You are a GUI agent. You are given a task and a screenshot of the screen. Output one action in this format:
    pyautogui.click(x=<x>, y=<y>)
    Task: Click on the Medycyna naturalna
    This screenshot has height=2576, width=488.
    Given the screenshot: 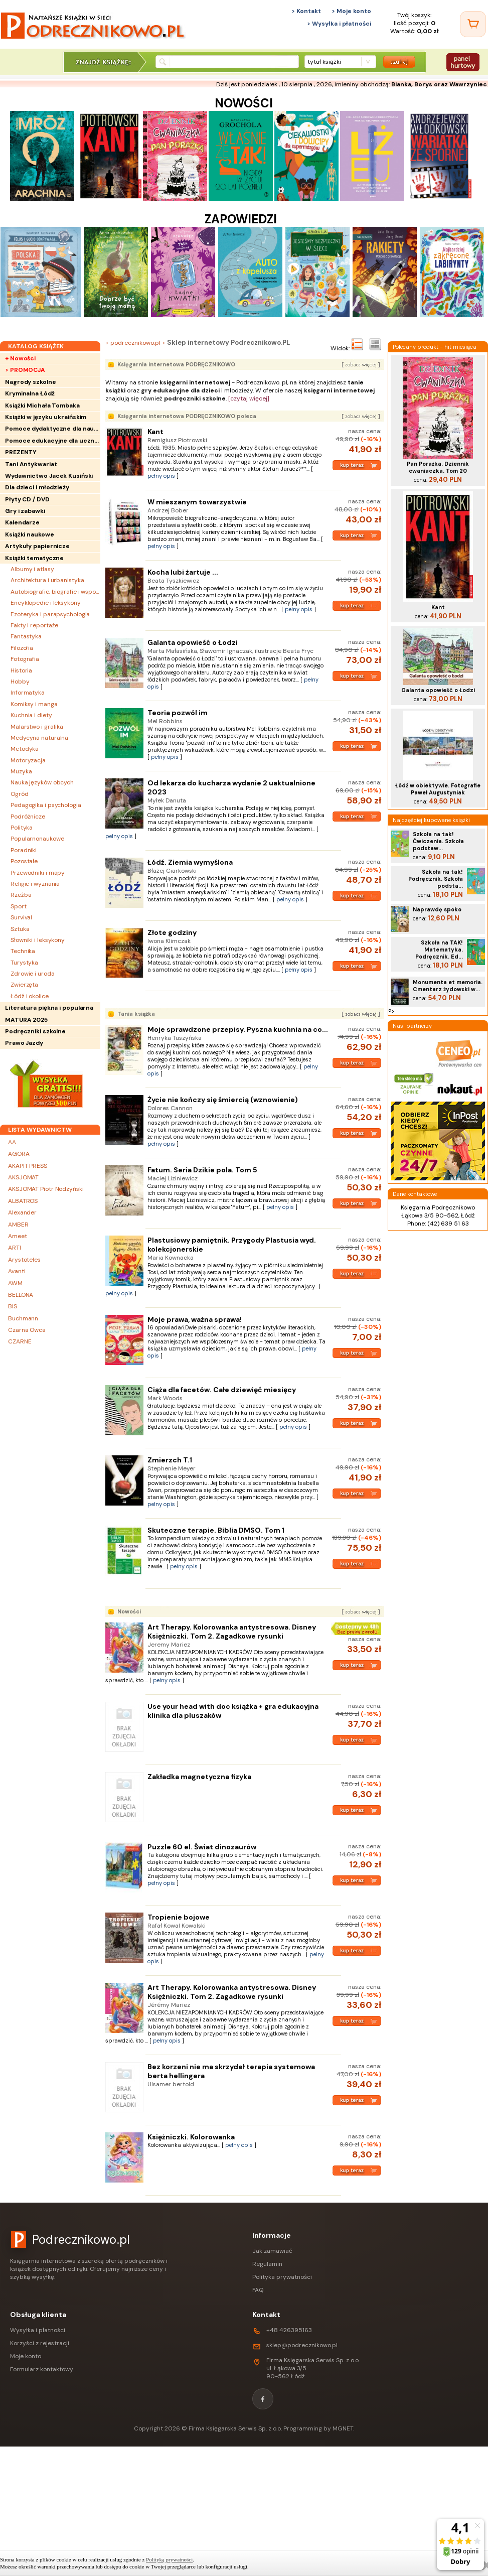 What is the action you would take?
    pyautogui.click(x=39, y=738)
    